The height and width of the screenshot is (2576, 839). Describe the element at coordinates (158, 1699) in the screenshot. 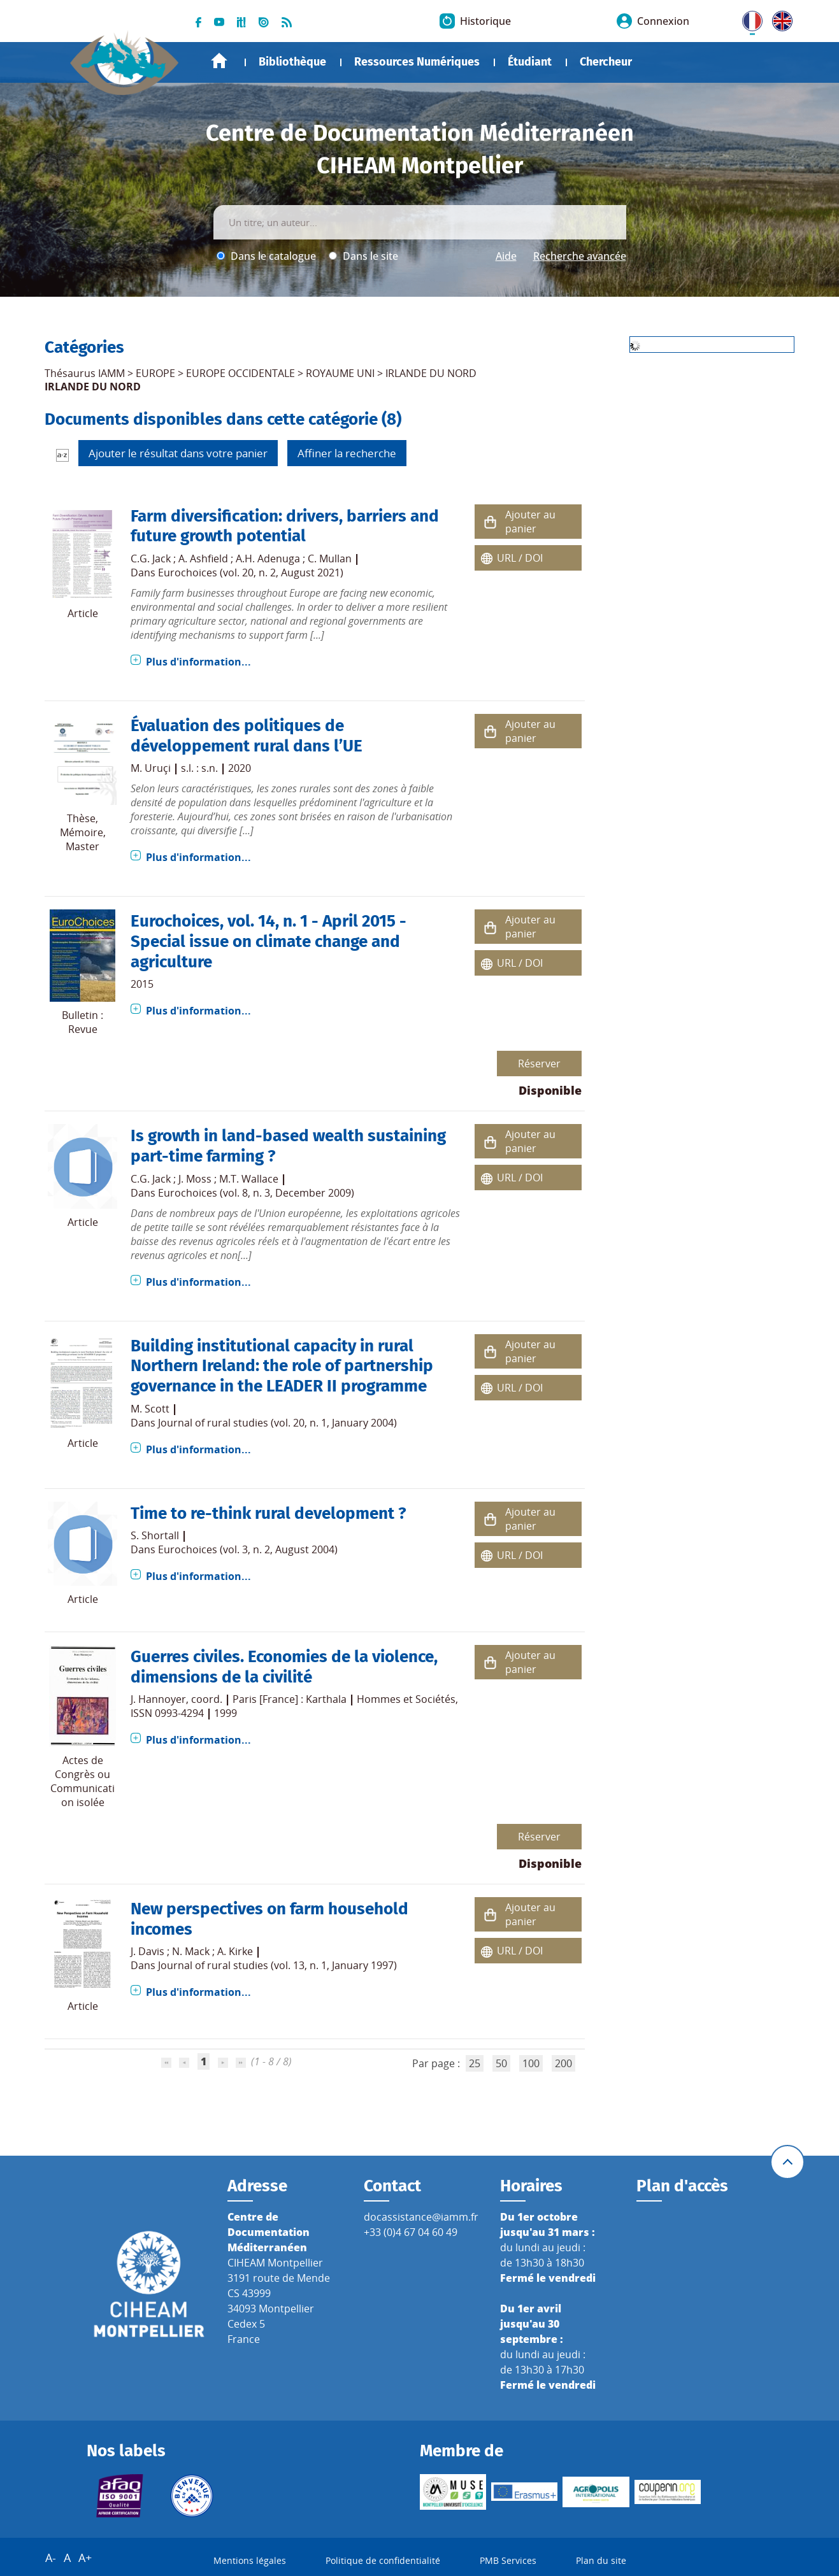

I see `J. Hannoyer` at that location.